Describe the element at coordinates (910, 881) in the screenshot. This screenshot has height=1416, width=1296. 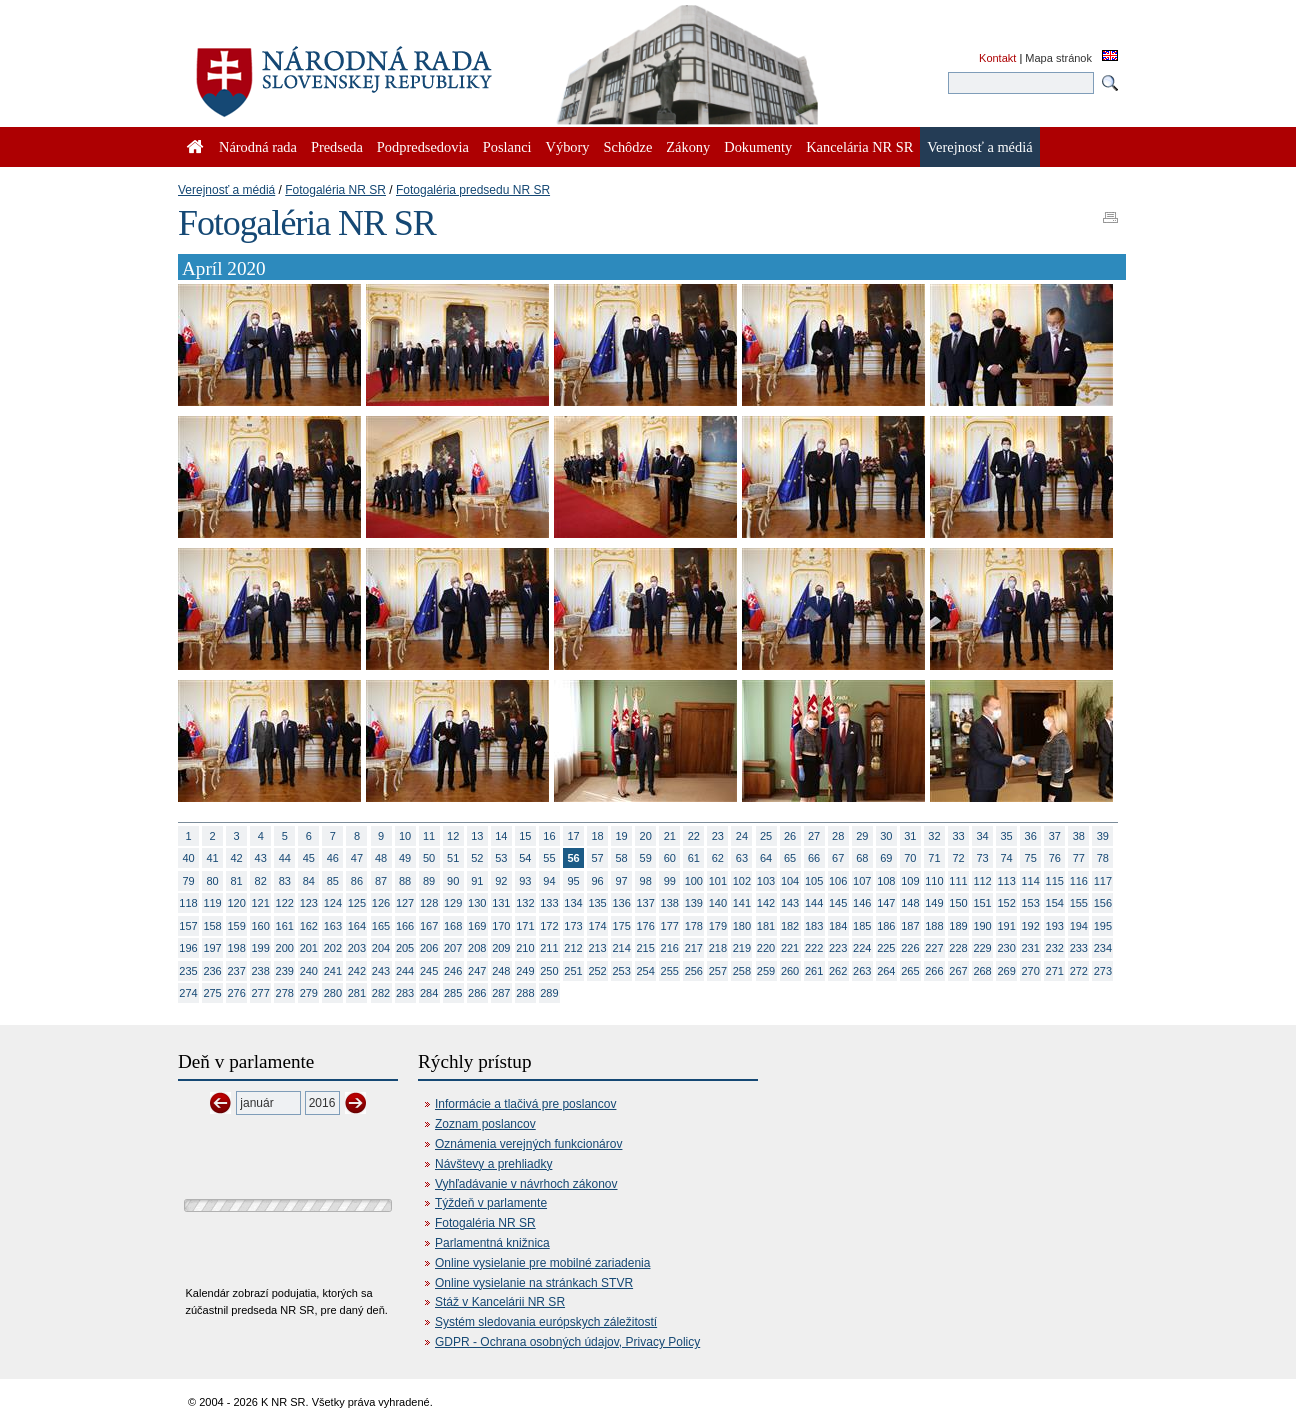
I see `109` at that location.